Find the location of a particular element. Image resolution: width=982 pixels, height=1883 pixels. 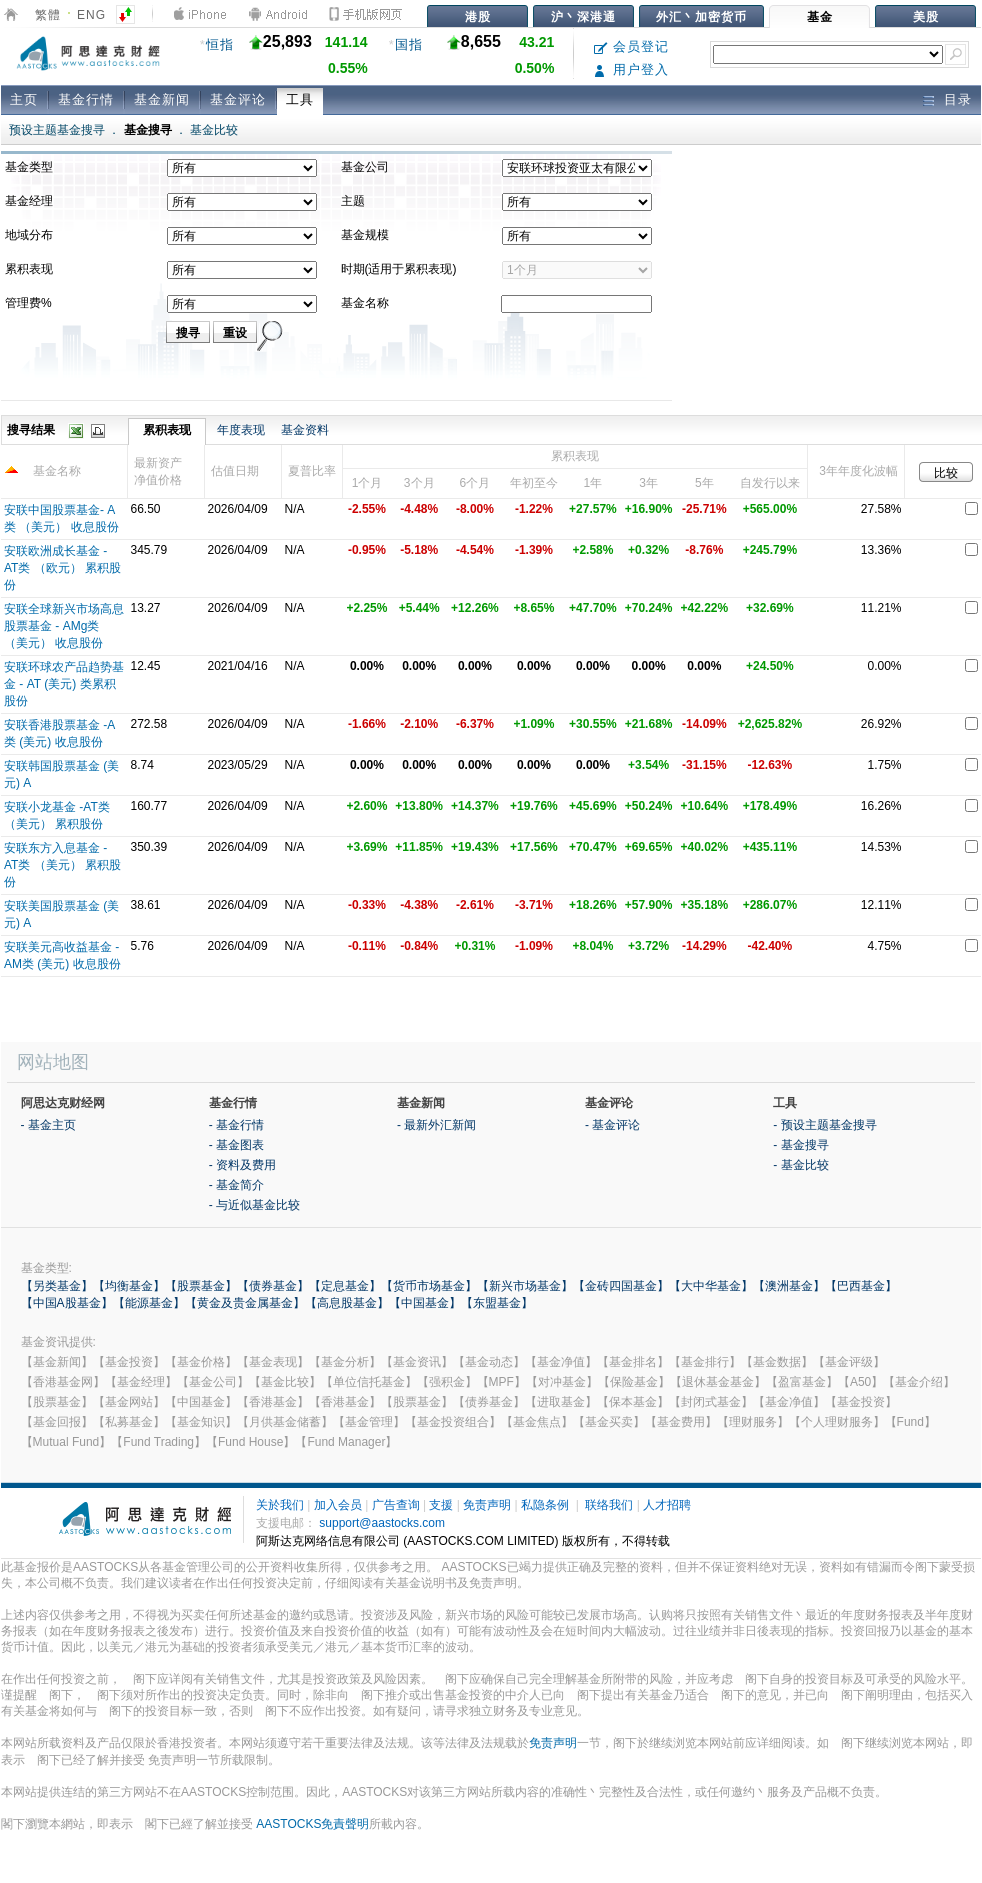

【大中华基金】 is located at coordinates (711, 1286).